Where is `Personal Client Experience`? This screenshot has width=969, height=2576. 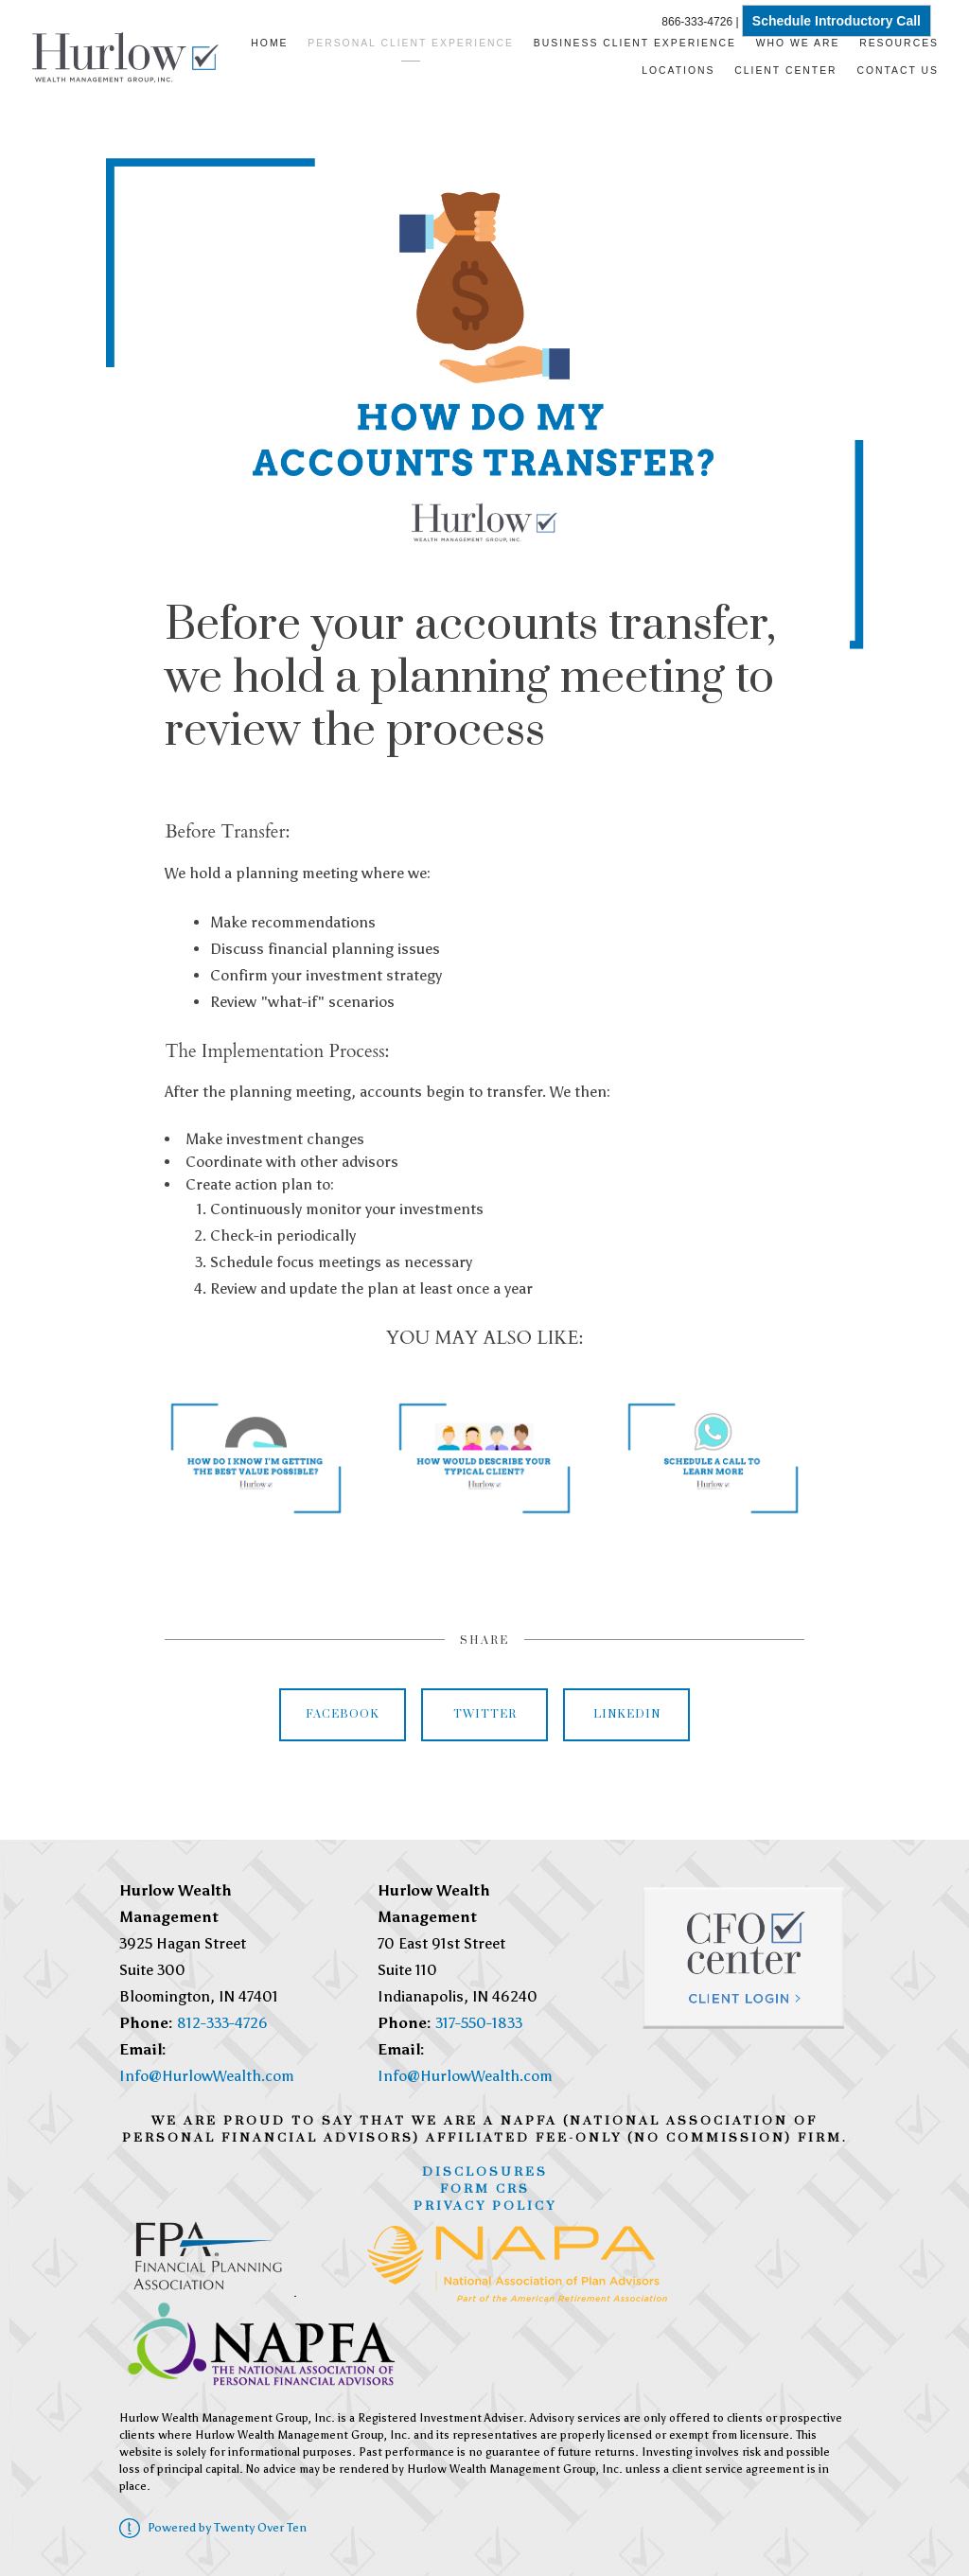 Personal Client Experience is located at coordinates (411, 43).